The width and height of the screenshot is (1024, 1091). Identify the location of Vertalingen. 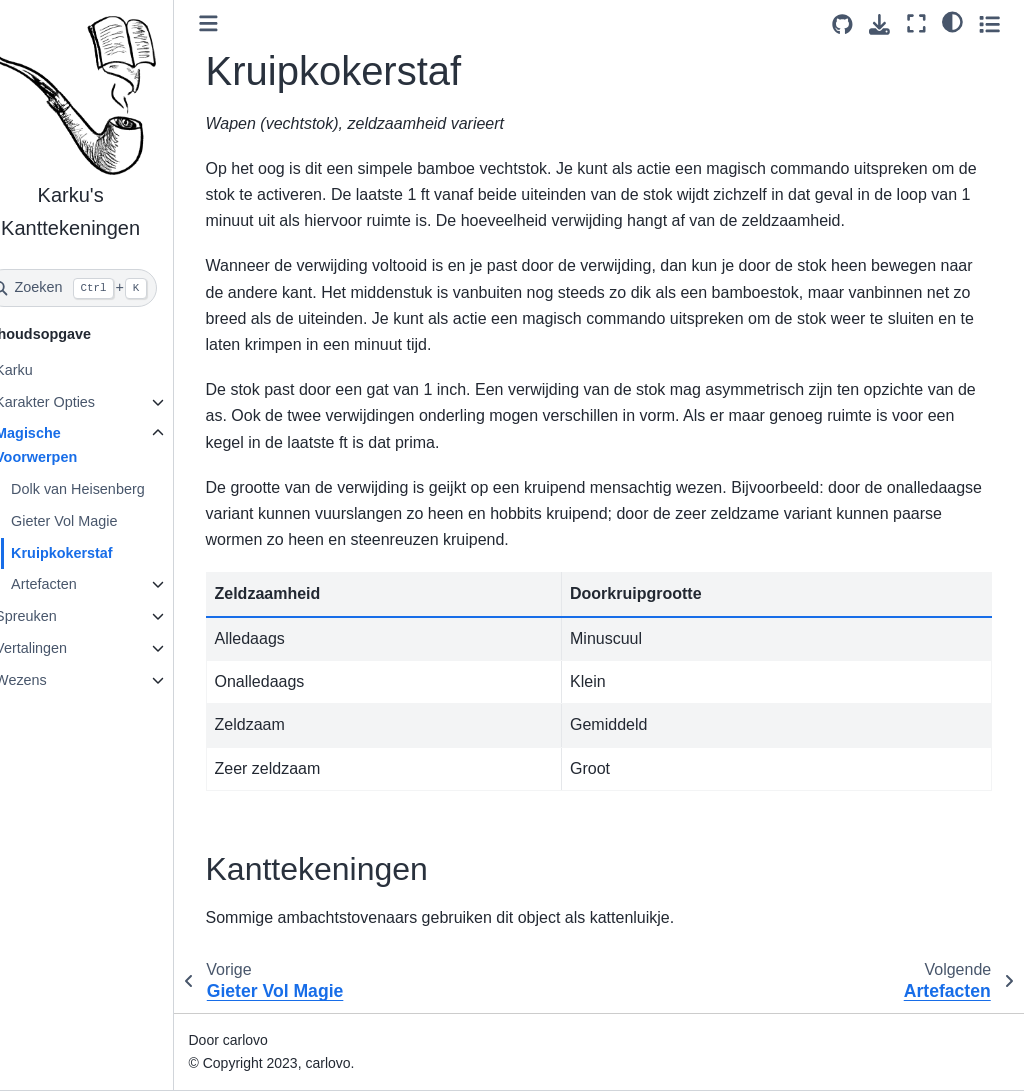
(62, 648).